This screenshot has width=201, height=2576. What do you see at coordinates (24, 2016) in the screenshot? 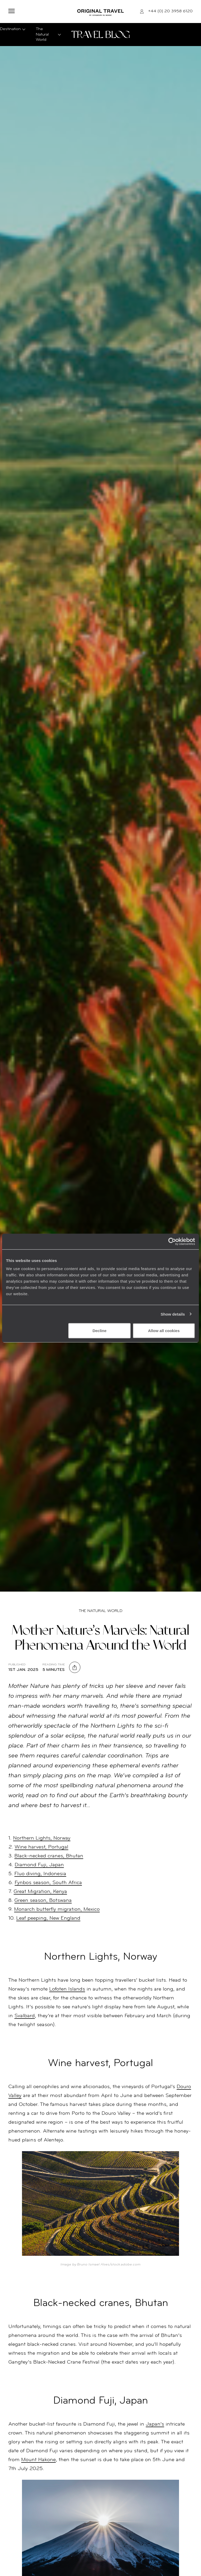
I see `Svalbard` at bounding box center [24, 2016].